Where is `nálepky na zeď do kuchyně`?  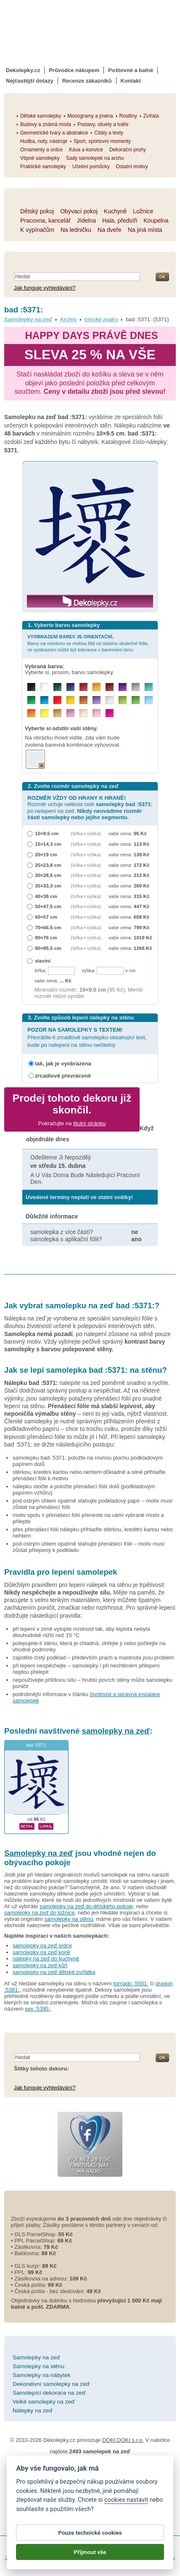 nálepky na zeď do kuchyně is located at coordinates (46, 1958).